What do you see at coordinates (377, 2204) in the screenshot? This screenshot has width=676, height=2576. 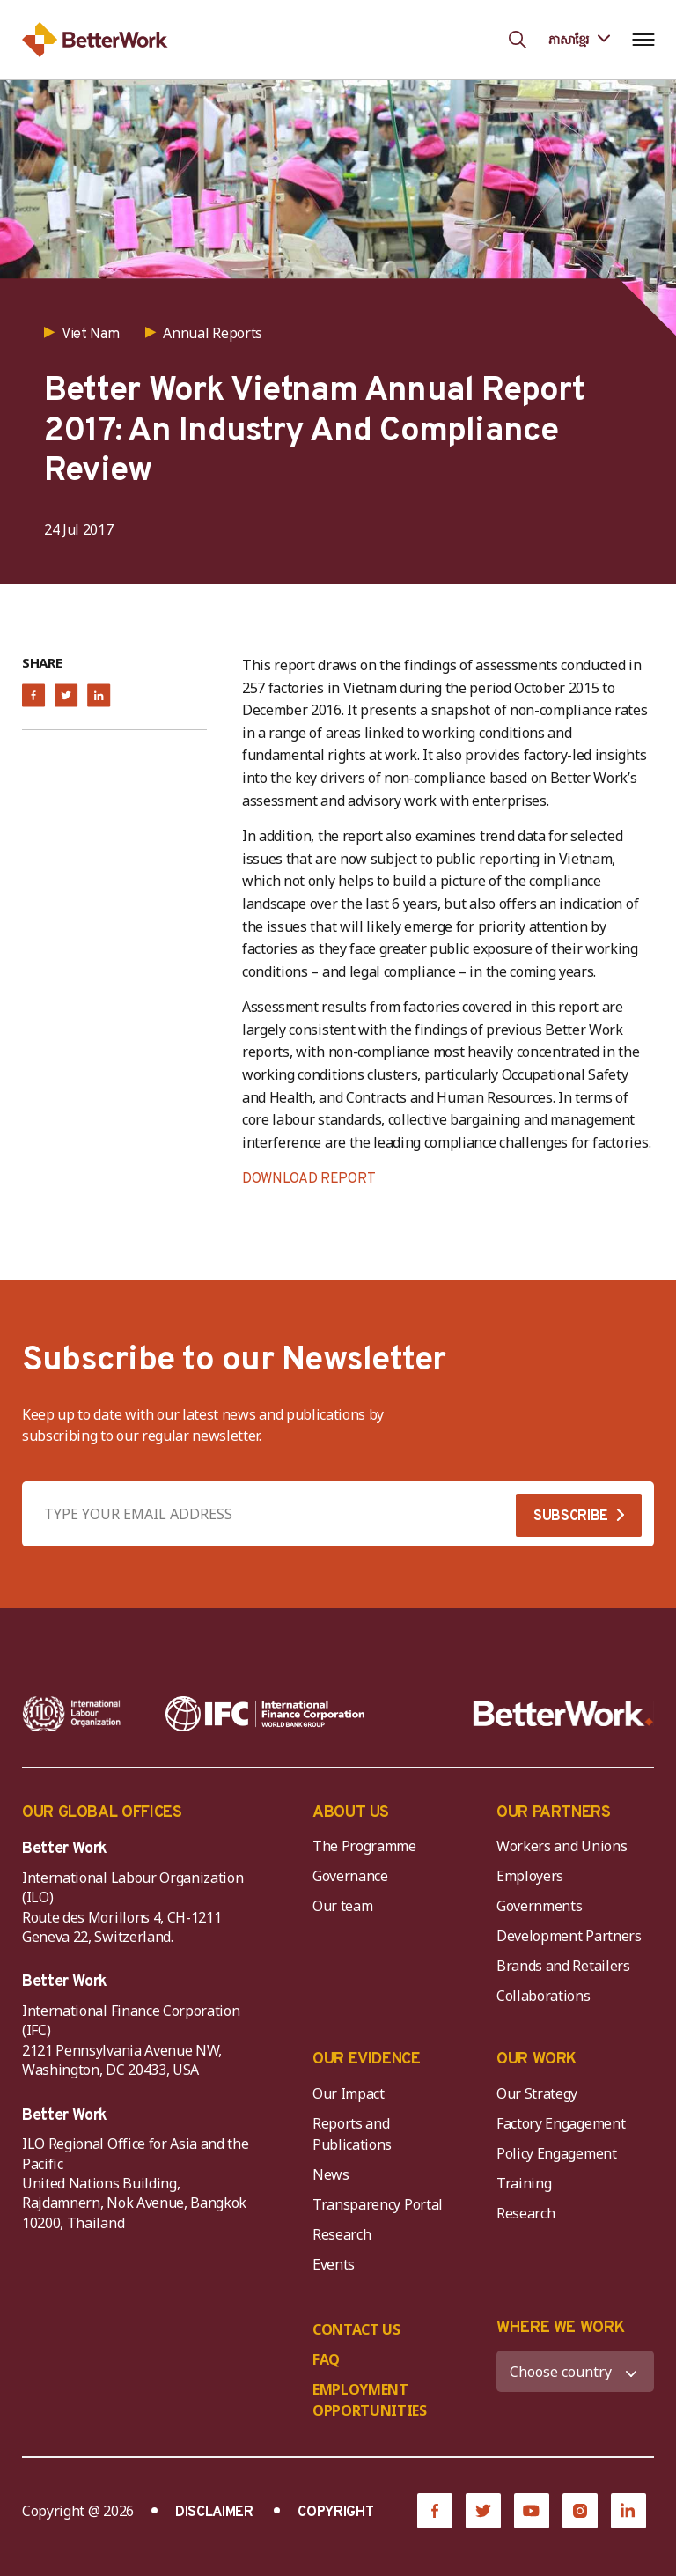 I see `Transparency Portal` at bounding box center [377, 2204].